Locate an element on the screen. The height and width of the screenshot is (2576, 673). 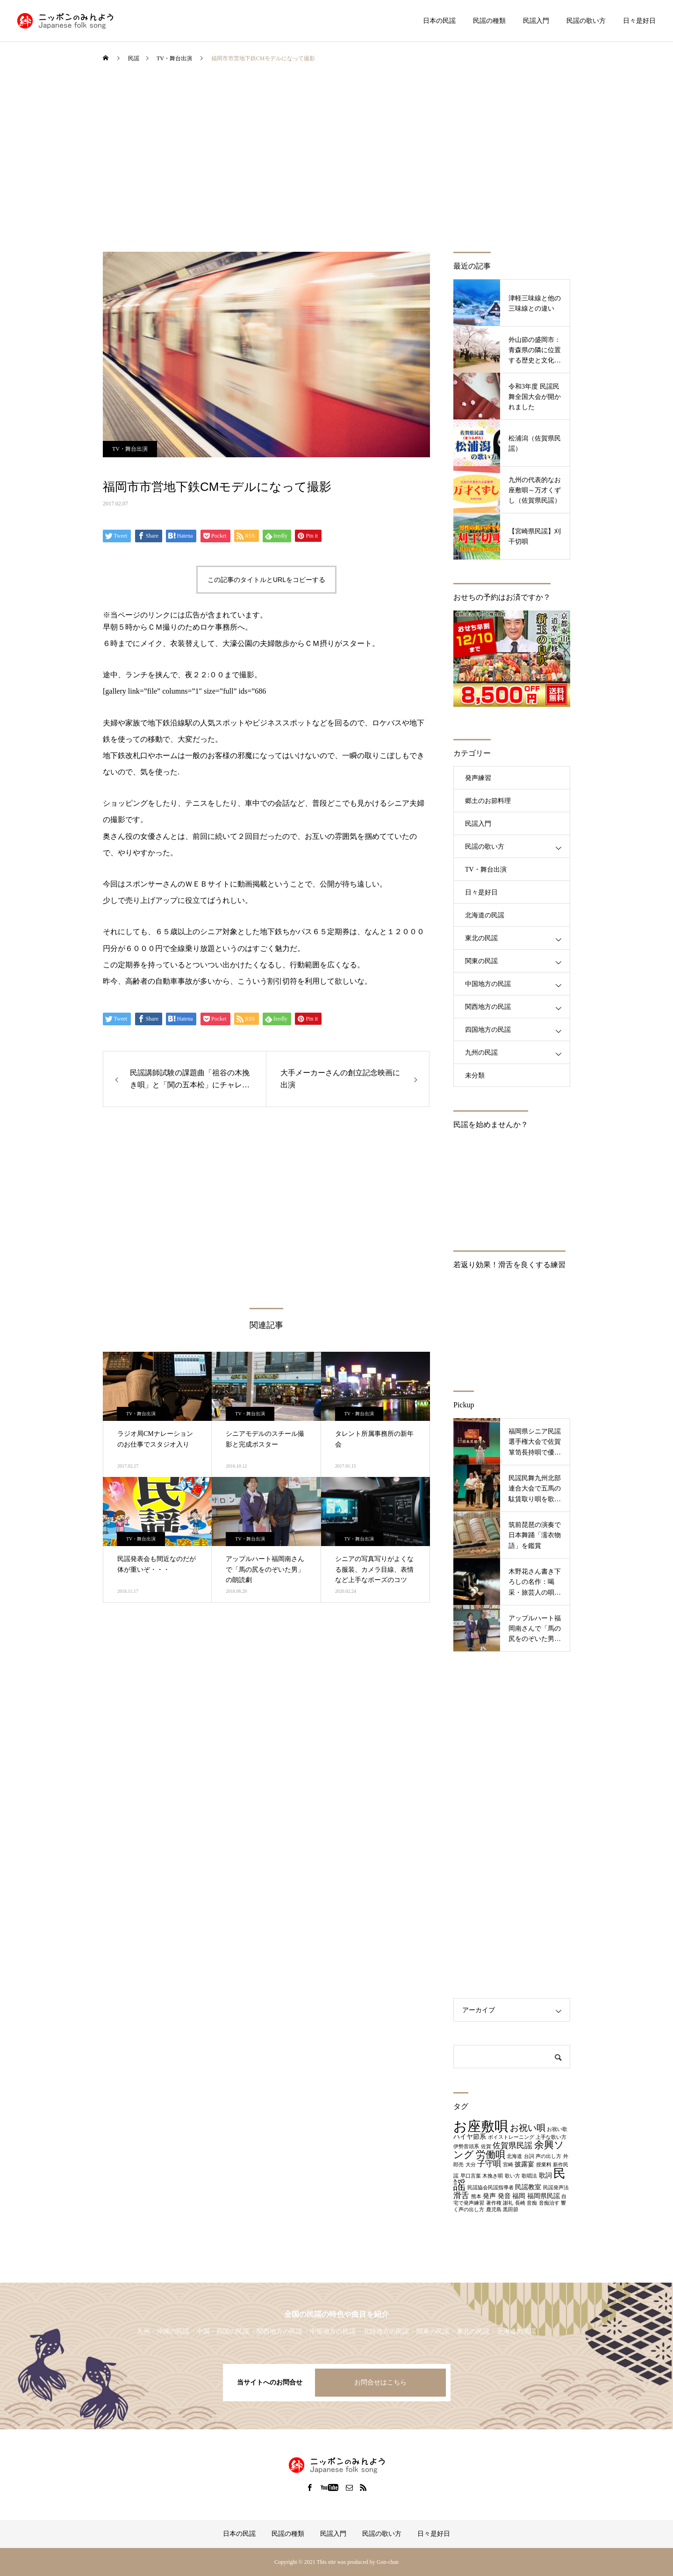
謝礼 [謝礼 (1個の項目)] is located at coordinates (508, 2203).